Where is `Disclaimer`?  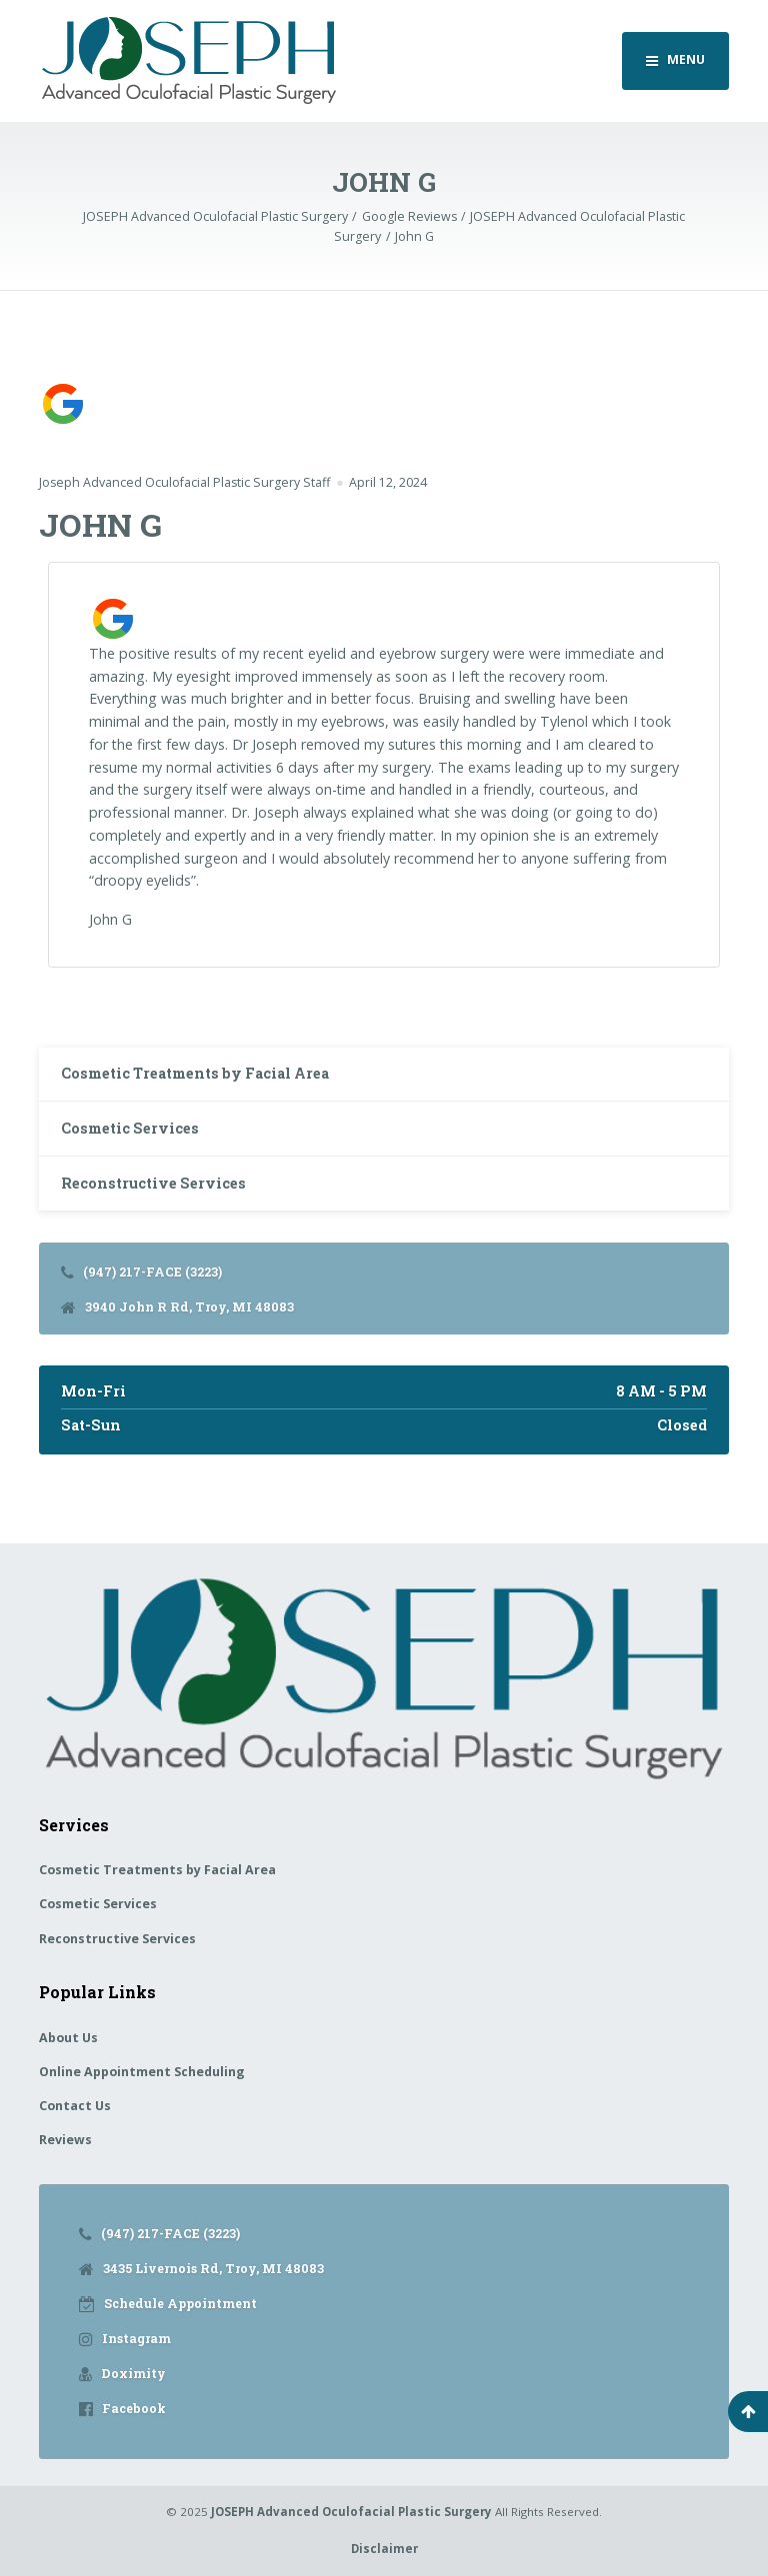 Disclaimer is located at coordinates (384, 2548).